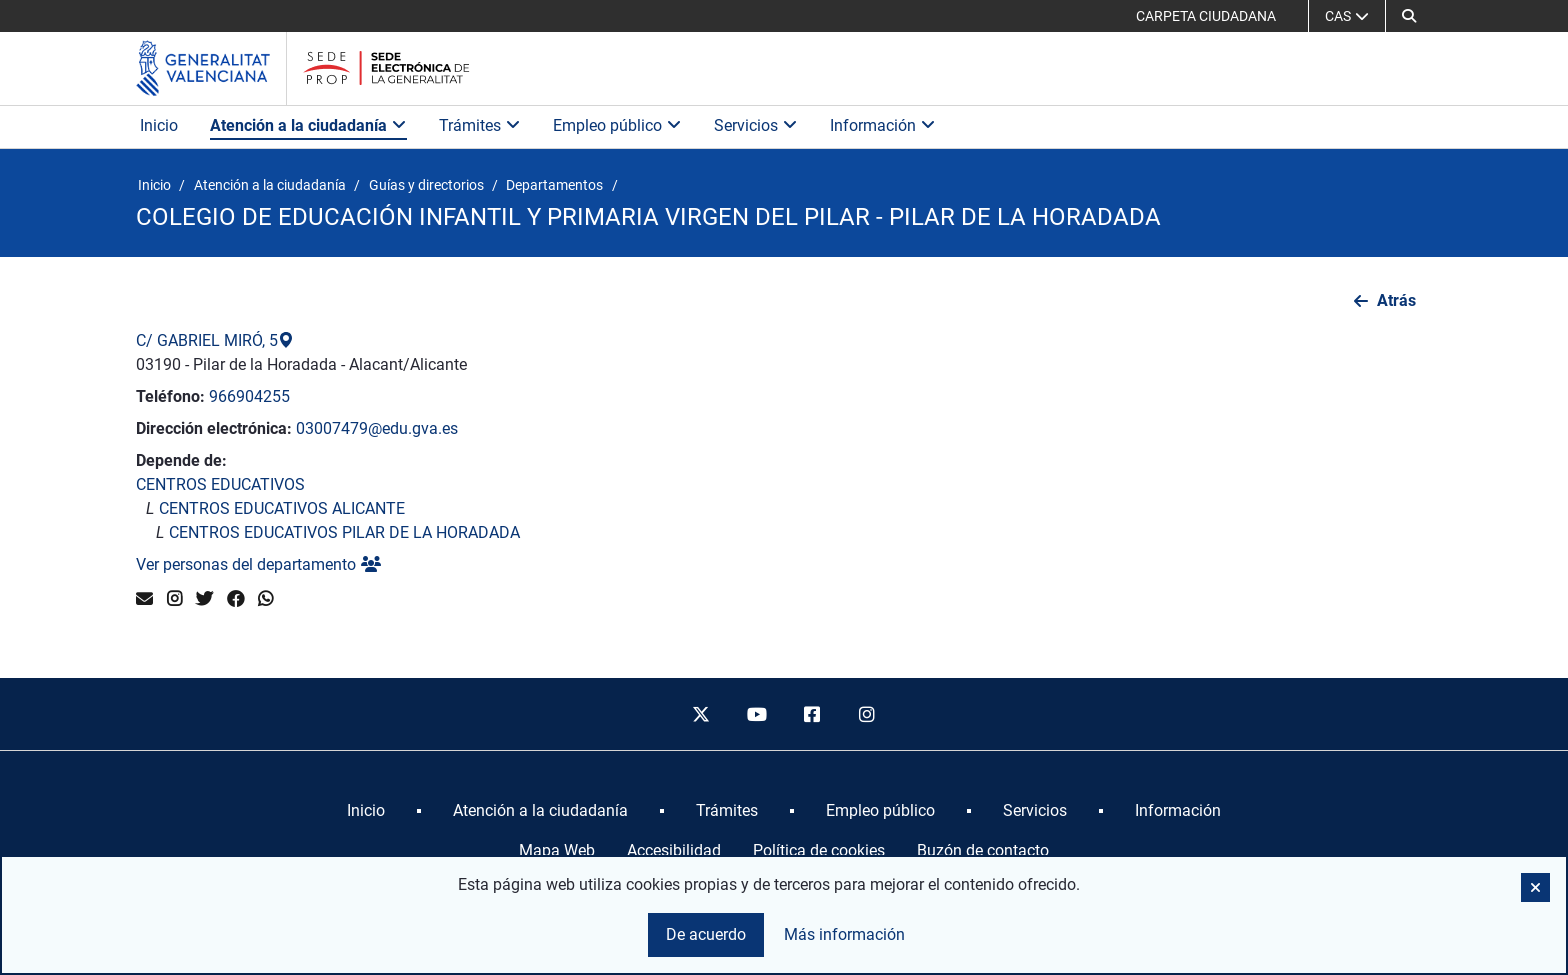 This screenshot has width=1568, height=975. What do you see at coordinates (674, 850) in the screenshot?
I see `Accesibilidad` at bounding box center [674, 850].